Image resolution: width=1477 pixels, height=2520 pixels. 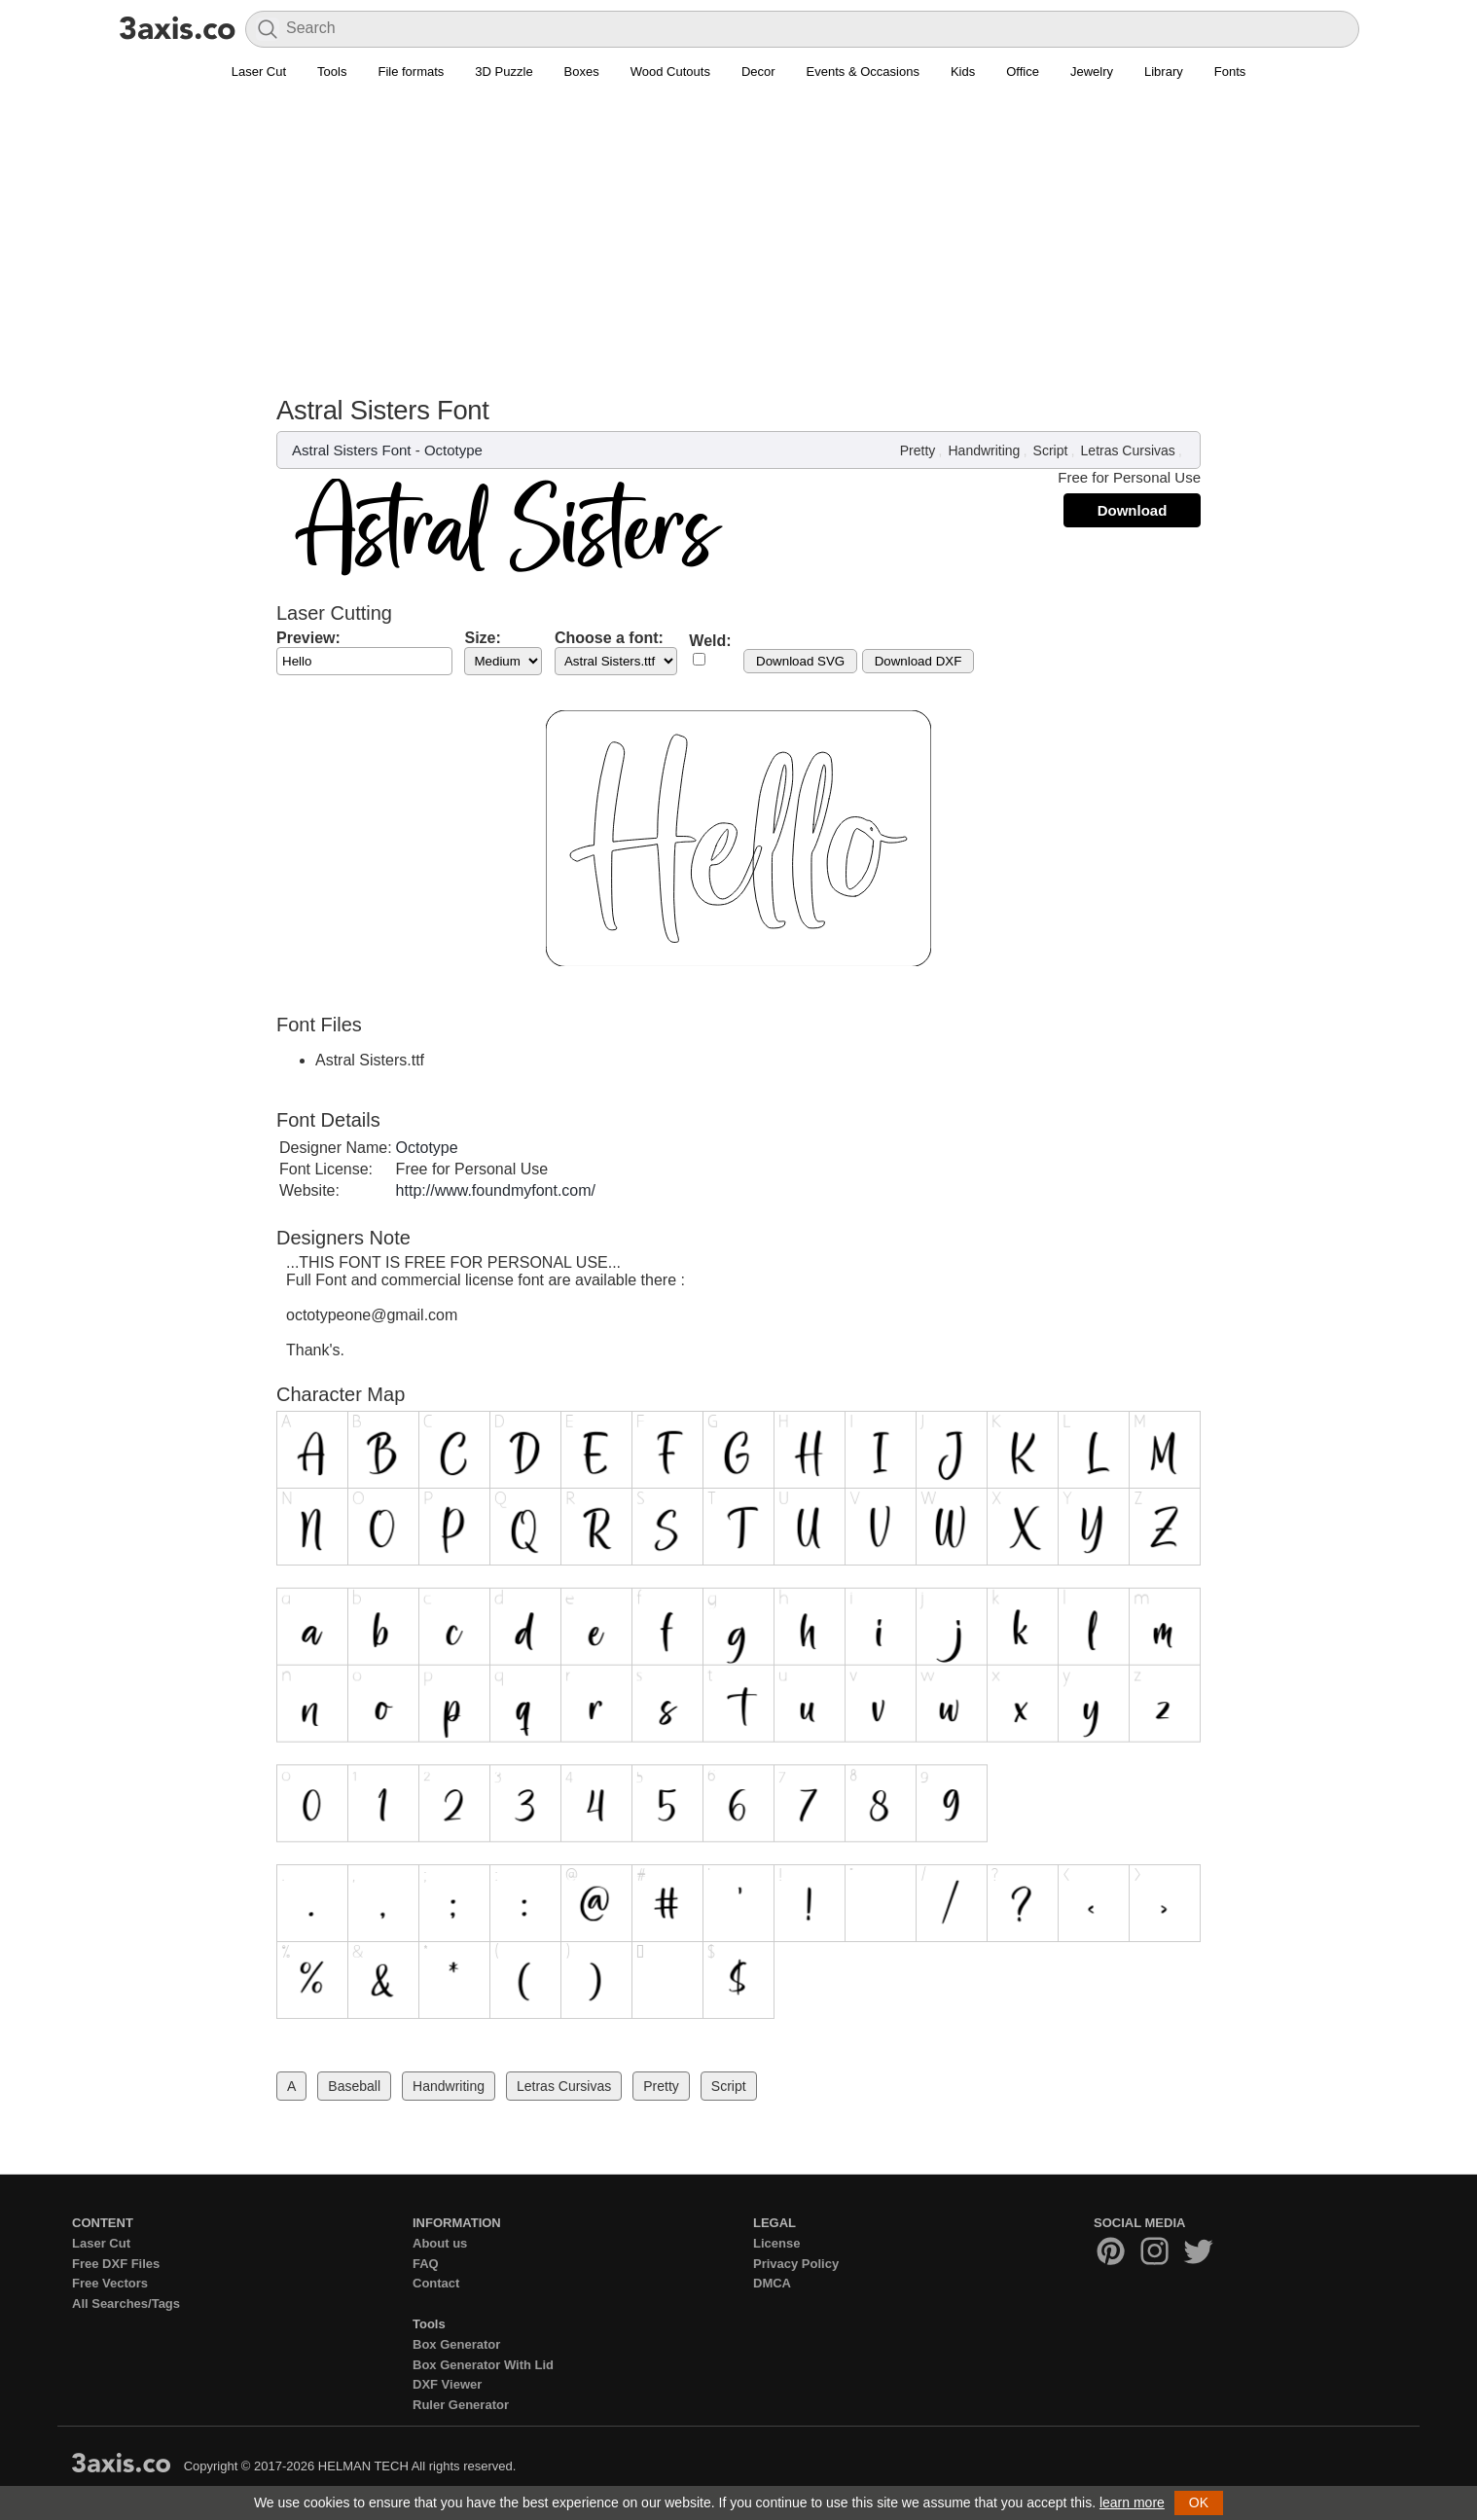 What do you see at coordinates (863, 71) in the screenshot?
I see `Events & Occasions` at bounding box center [863, 71].